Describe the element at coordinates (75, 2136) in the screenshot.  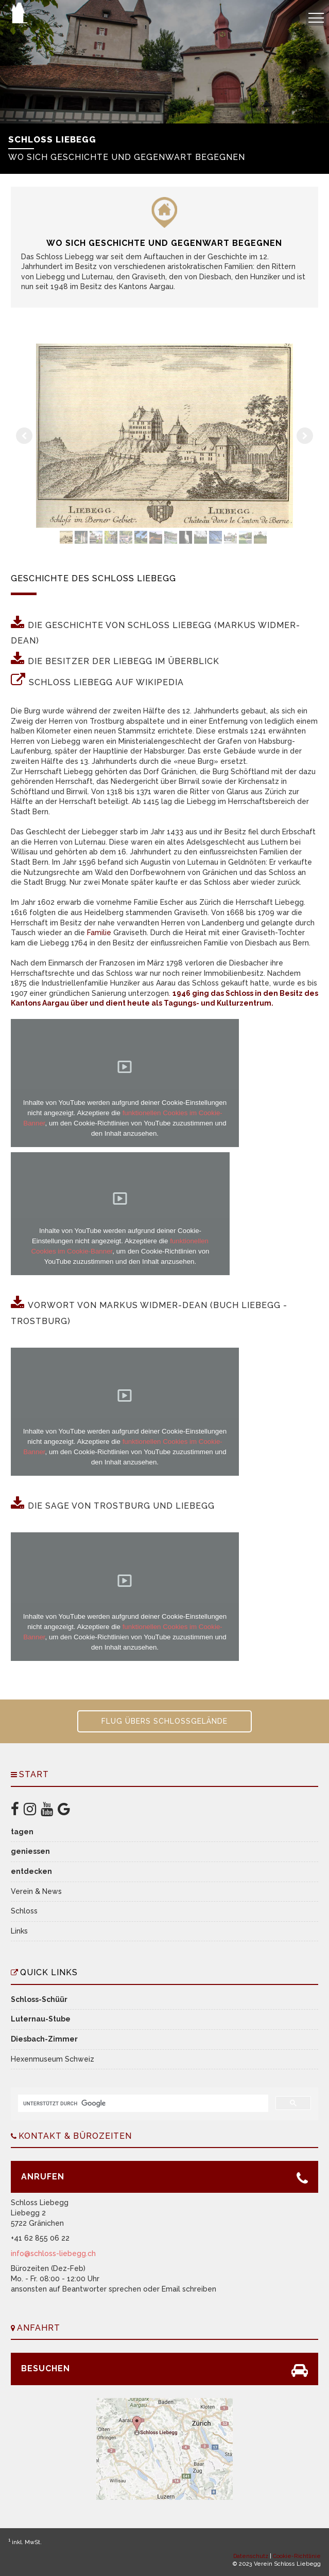
I see `Kontakt & Bürozeiten` at that location.